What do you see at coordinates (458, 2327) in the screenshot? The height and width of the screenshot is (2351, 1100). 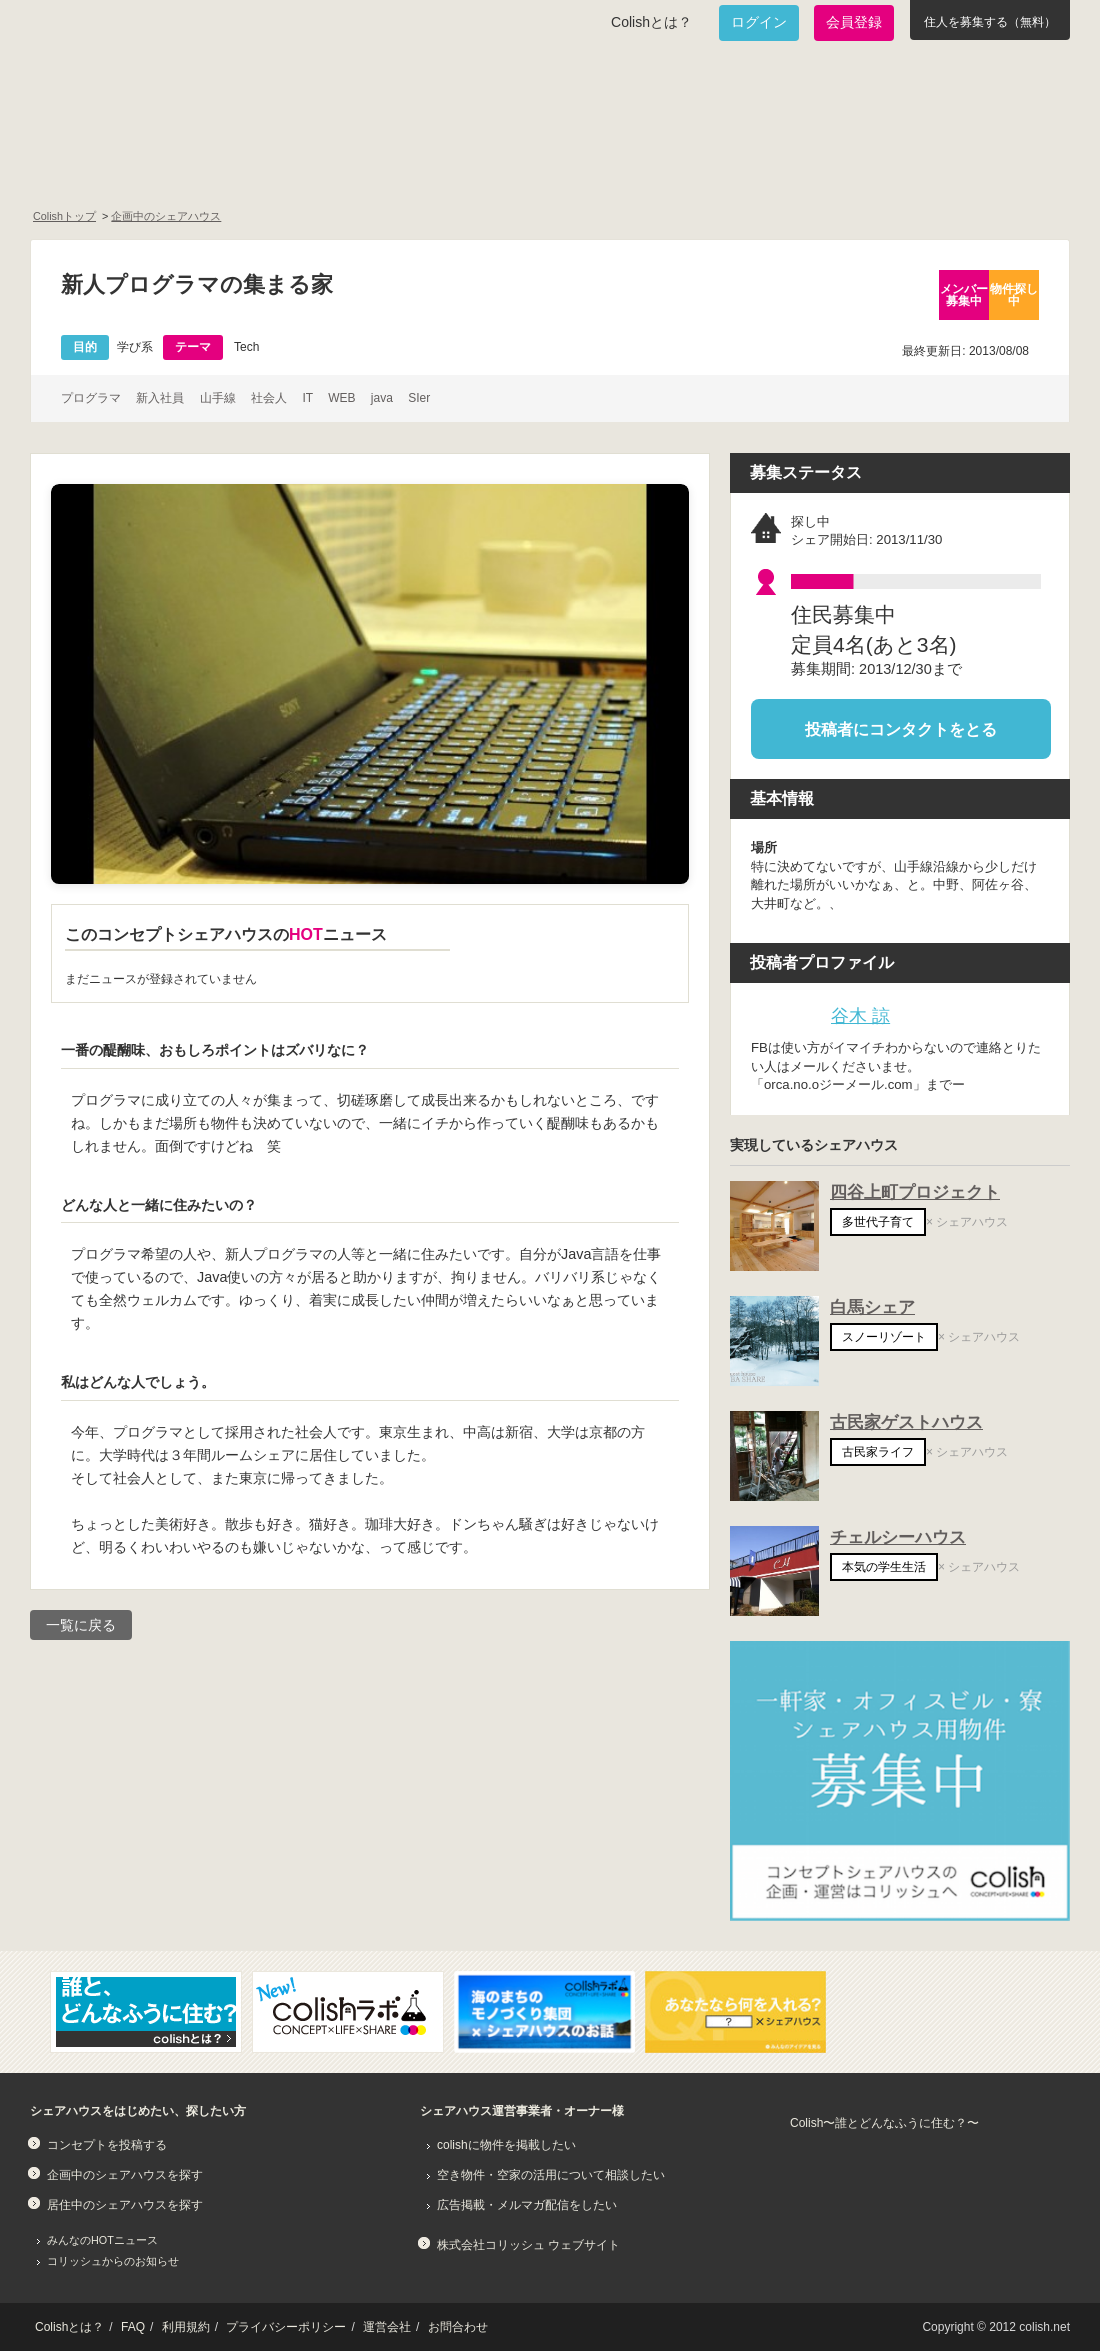 I see `お問合わせ` at bounding box center [458, 2327].